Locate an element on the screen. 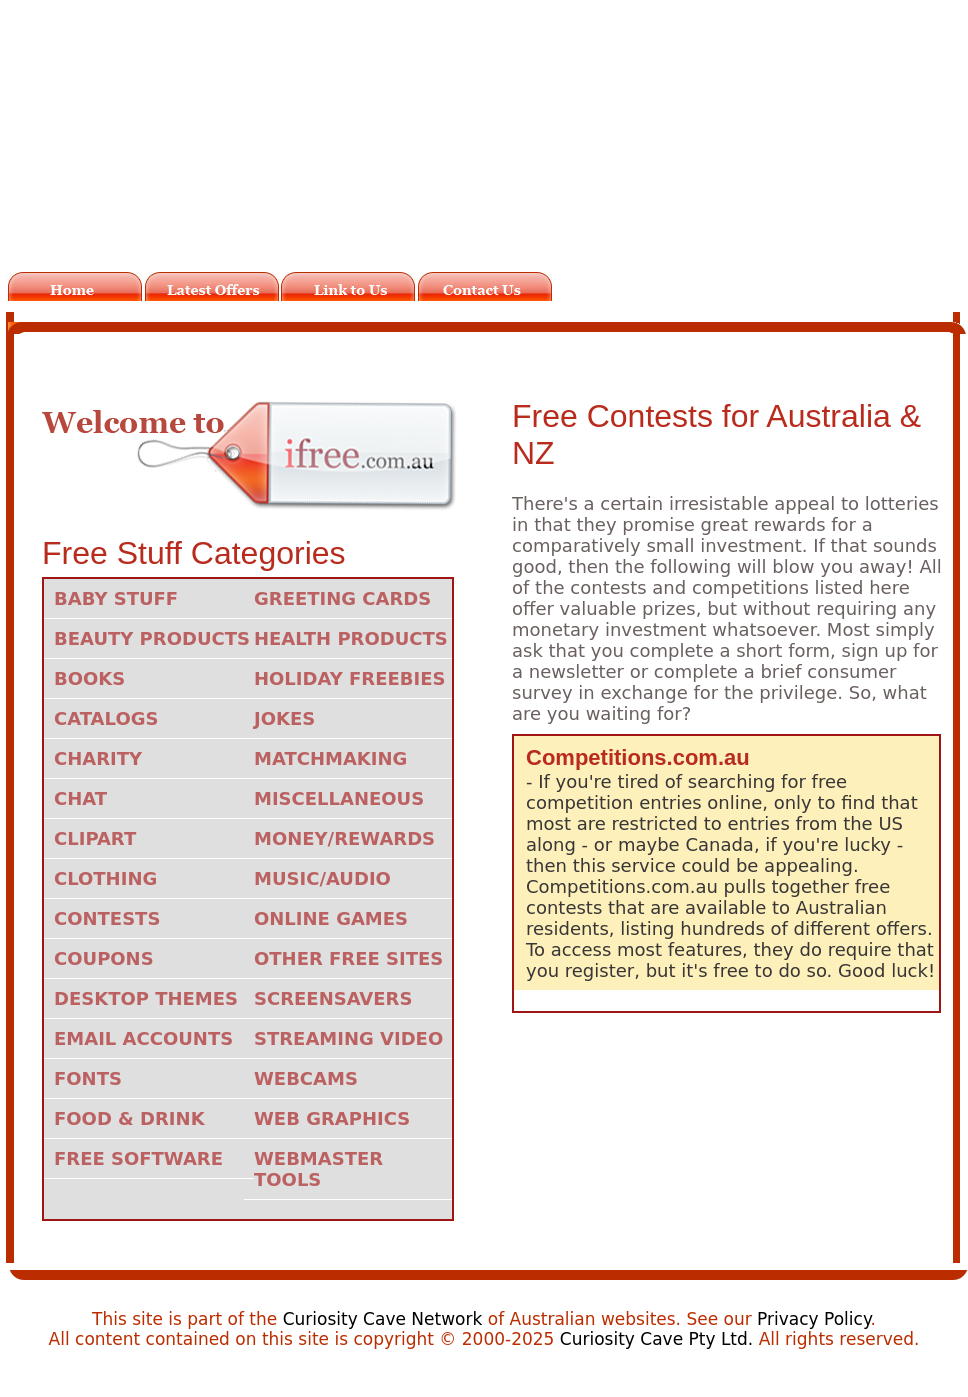 This screenshot has height=1397, width=968. Privacy Policy is located at coordinates (813, 1319).